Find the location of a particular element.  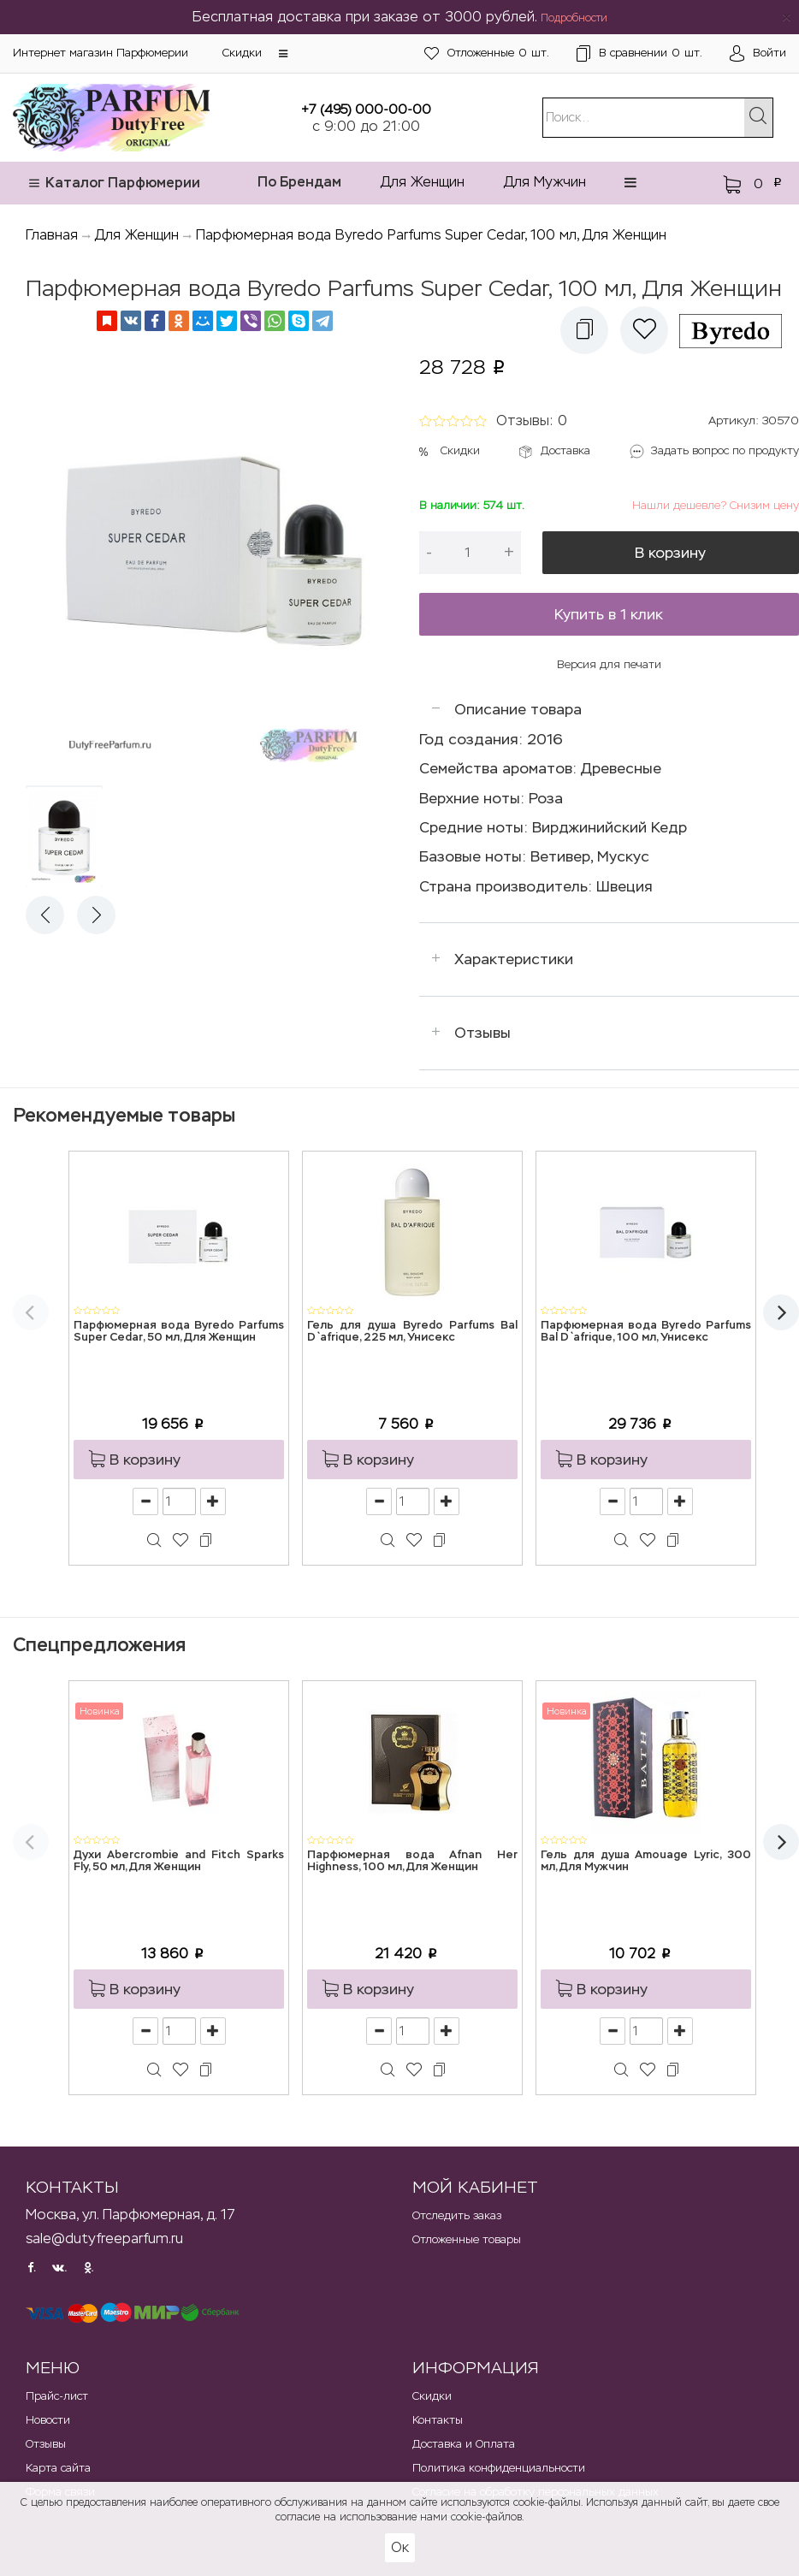

По Брендам is located at coordinates (299, 182).